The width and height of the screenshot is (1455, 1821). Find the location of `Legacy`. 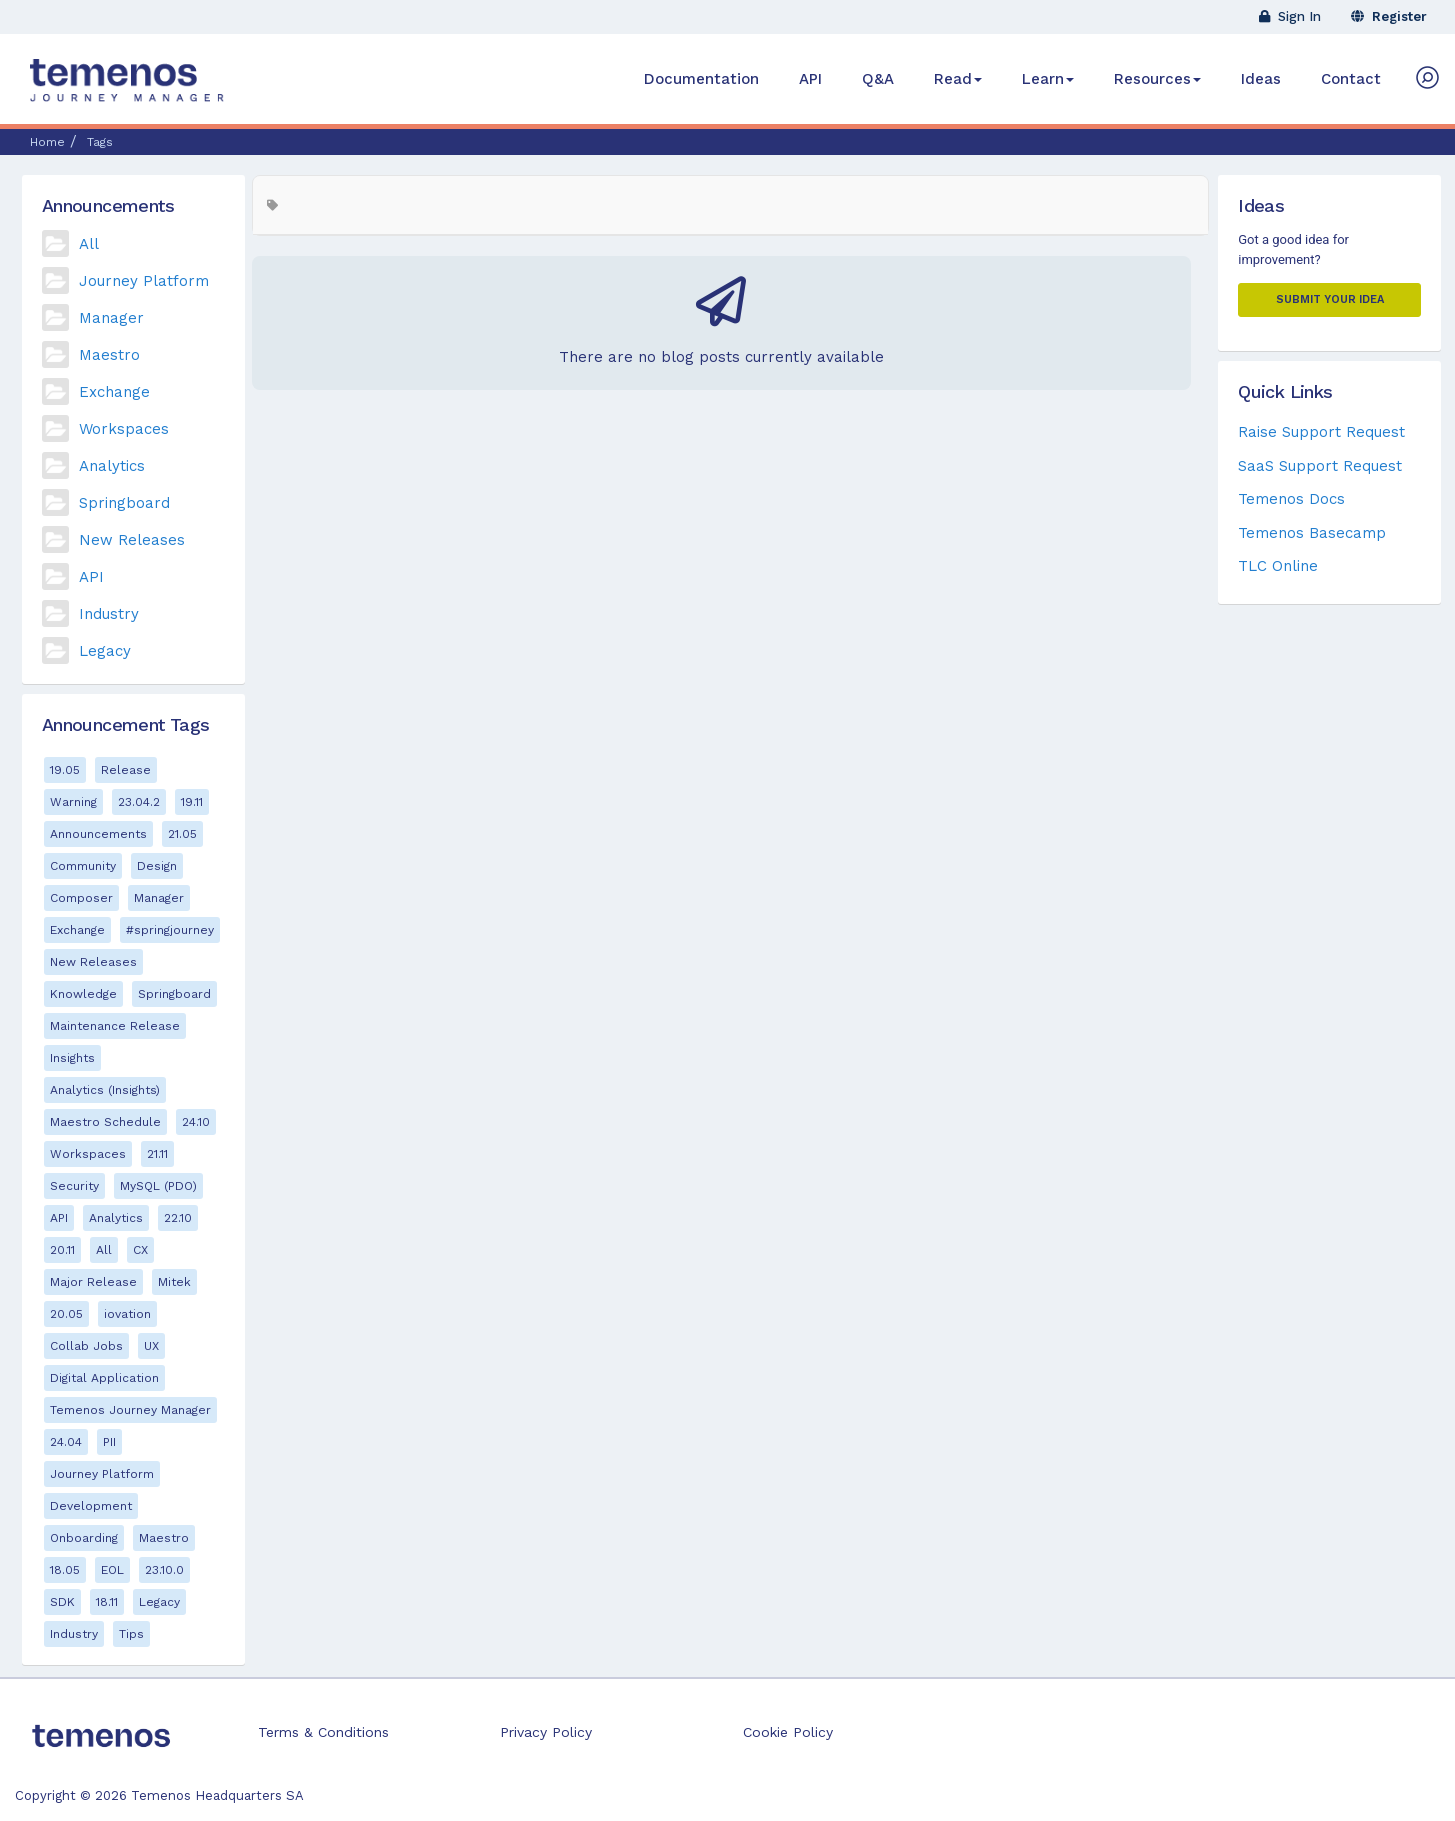

Legacy is located at coordinates (105, 651).